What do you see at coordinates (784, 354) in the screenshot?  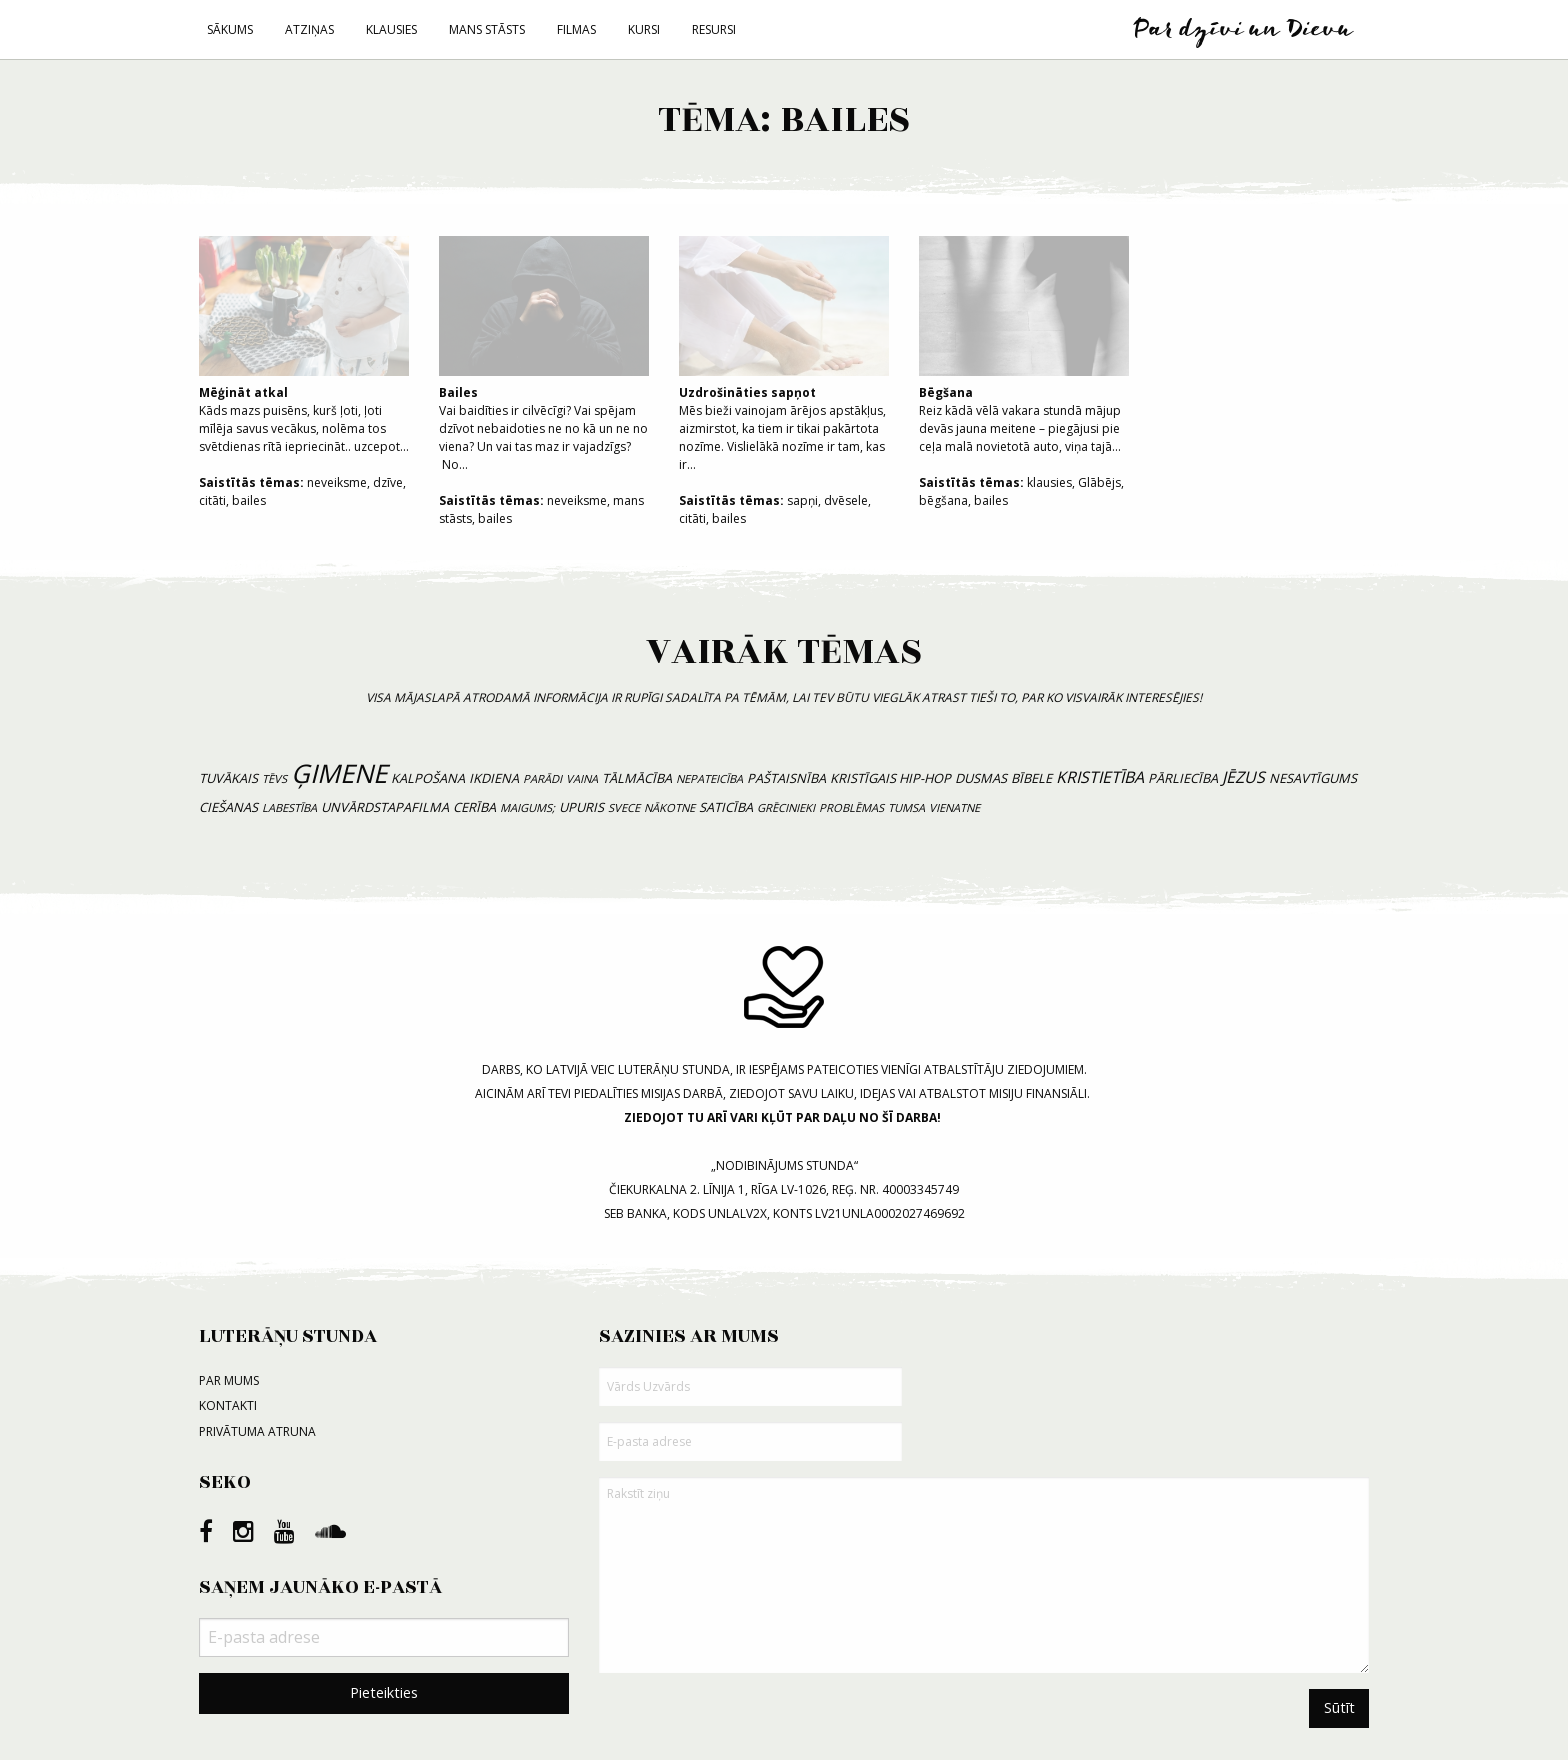 I see `Mēs bieži vainojam ārējos apstākļus, aizmirstot, ka tiem ir tikai pakārtota nozīme. Vislielākā nozīme ir tam, kas ir...` at bounding box center [784, 354].